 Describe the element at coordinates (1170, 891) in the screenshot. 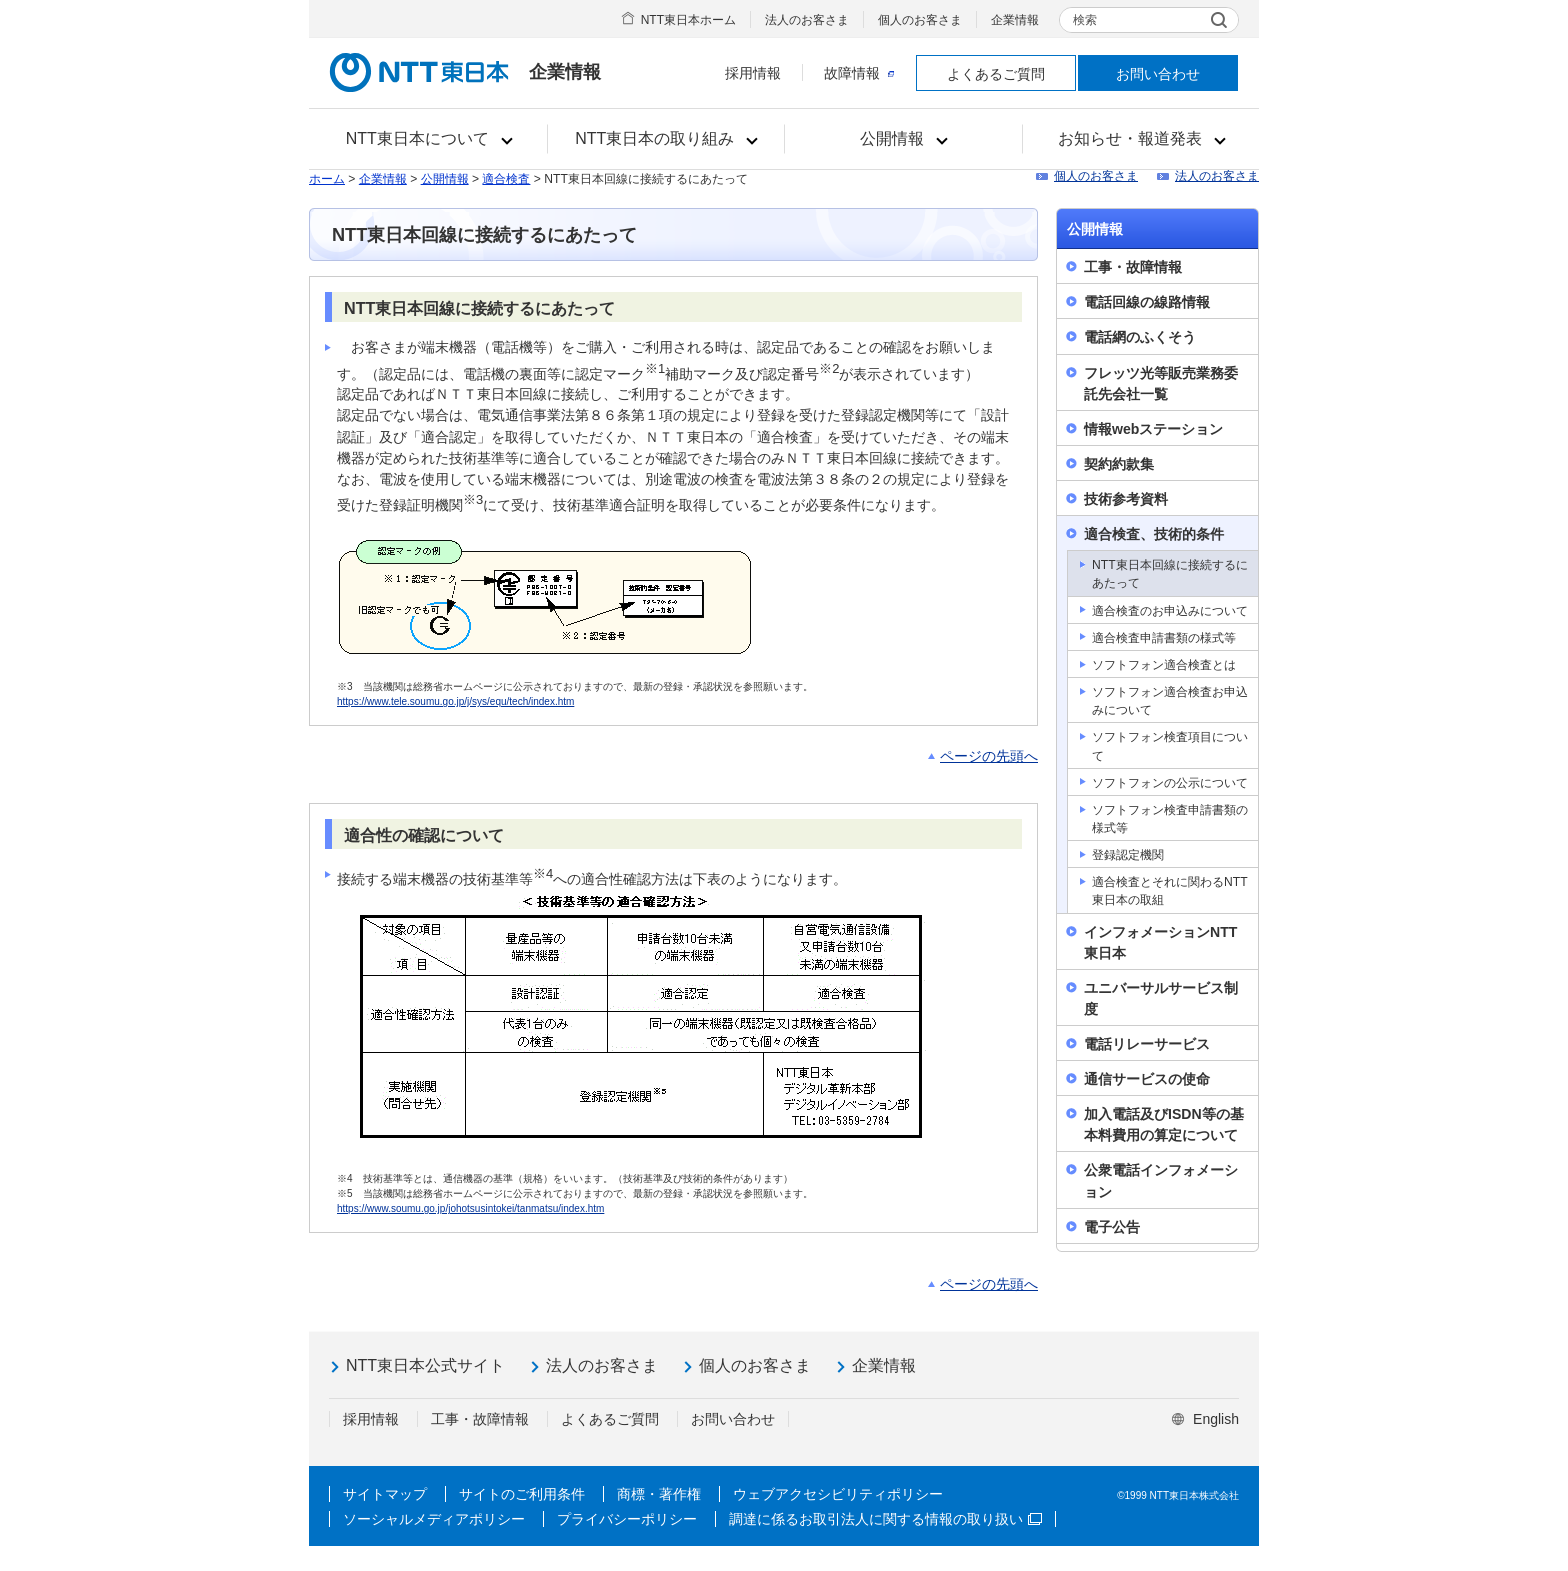

I see `適合検査とそれに関わるNTT東日本の取組` at that location.